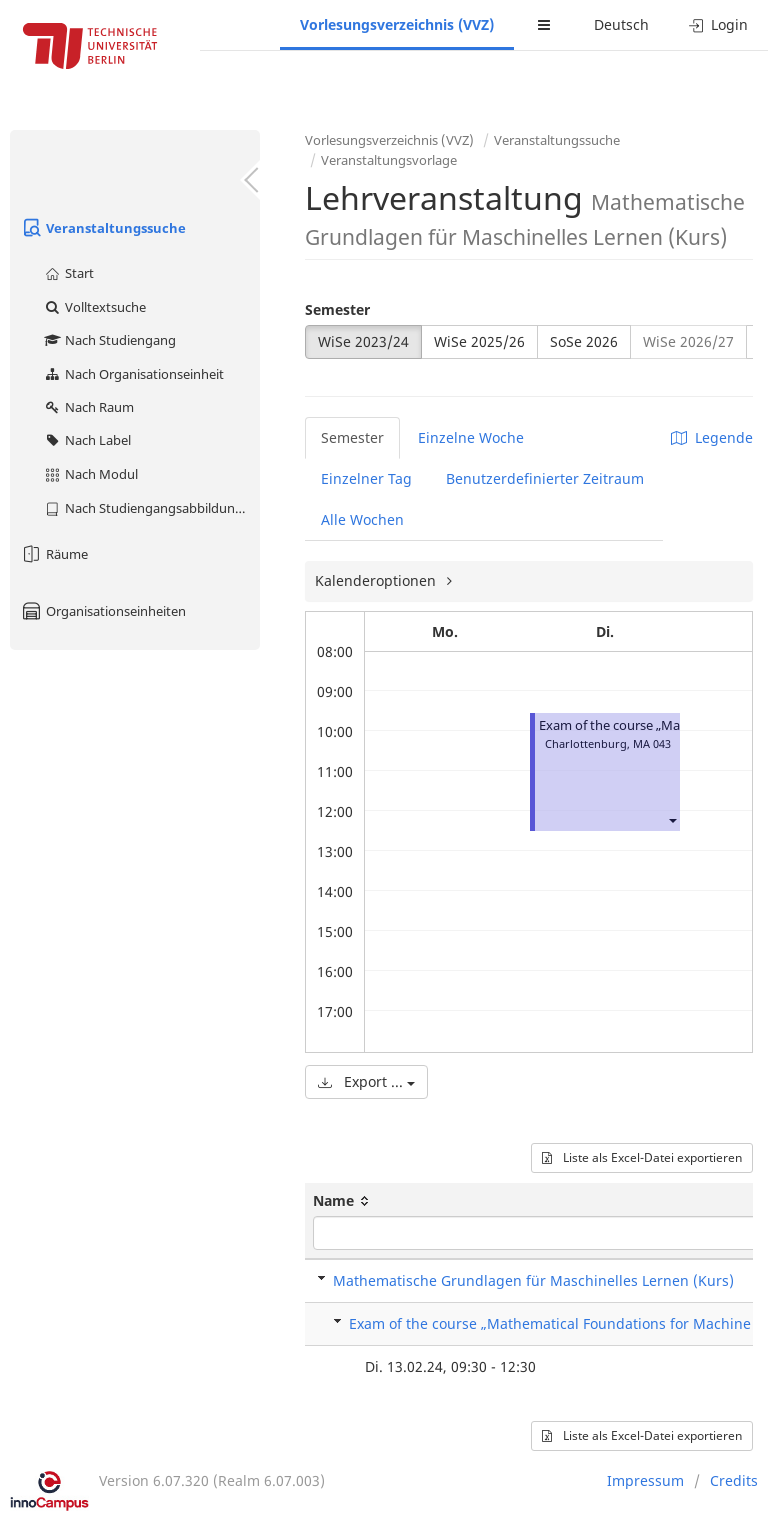  I want to click on Kalenderoptionen, so click(377, 580).